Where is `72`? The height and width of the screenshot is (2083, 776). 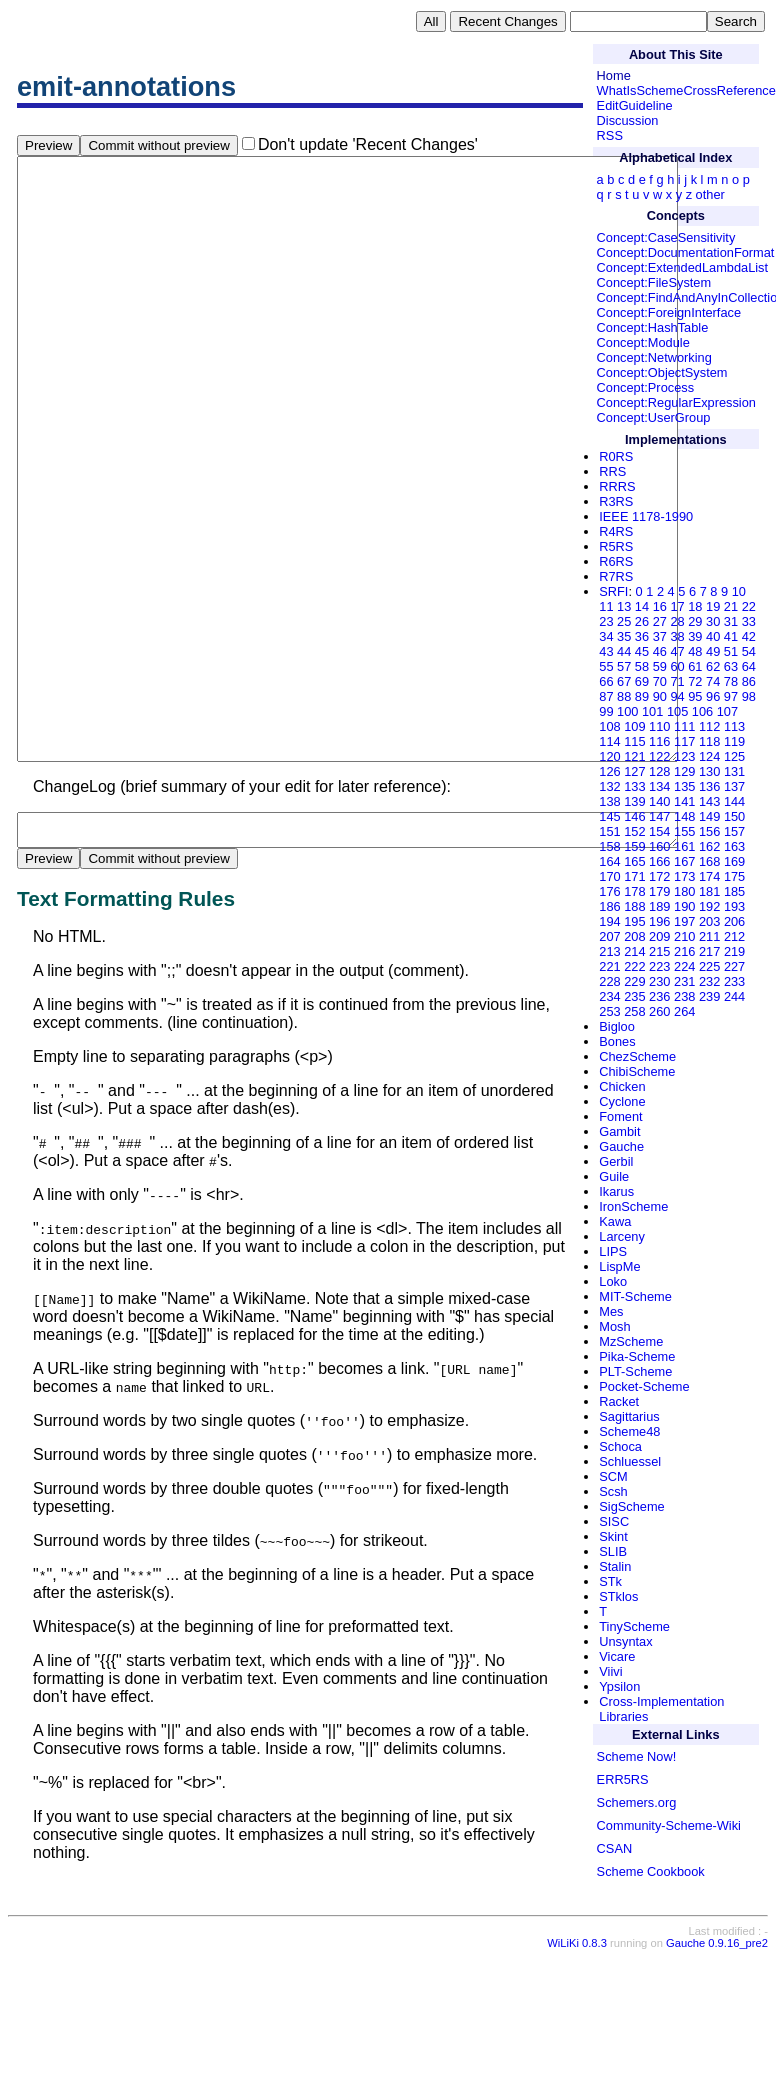 72 is located at coordinates (695, 681).